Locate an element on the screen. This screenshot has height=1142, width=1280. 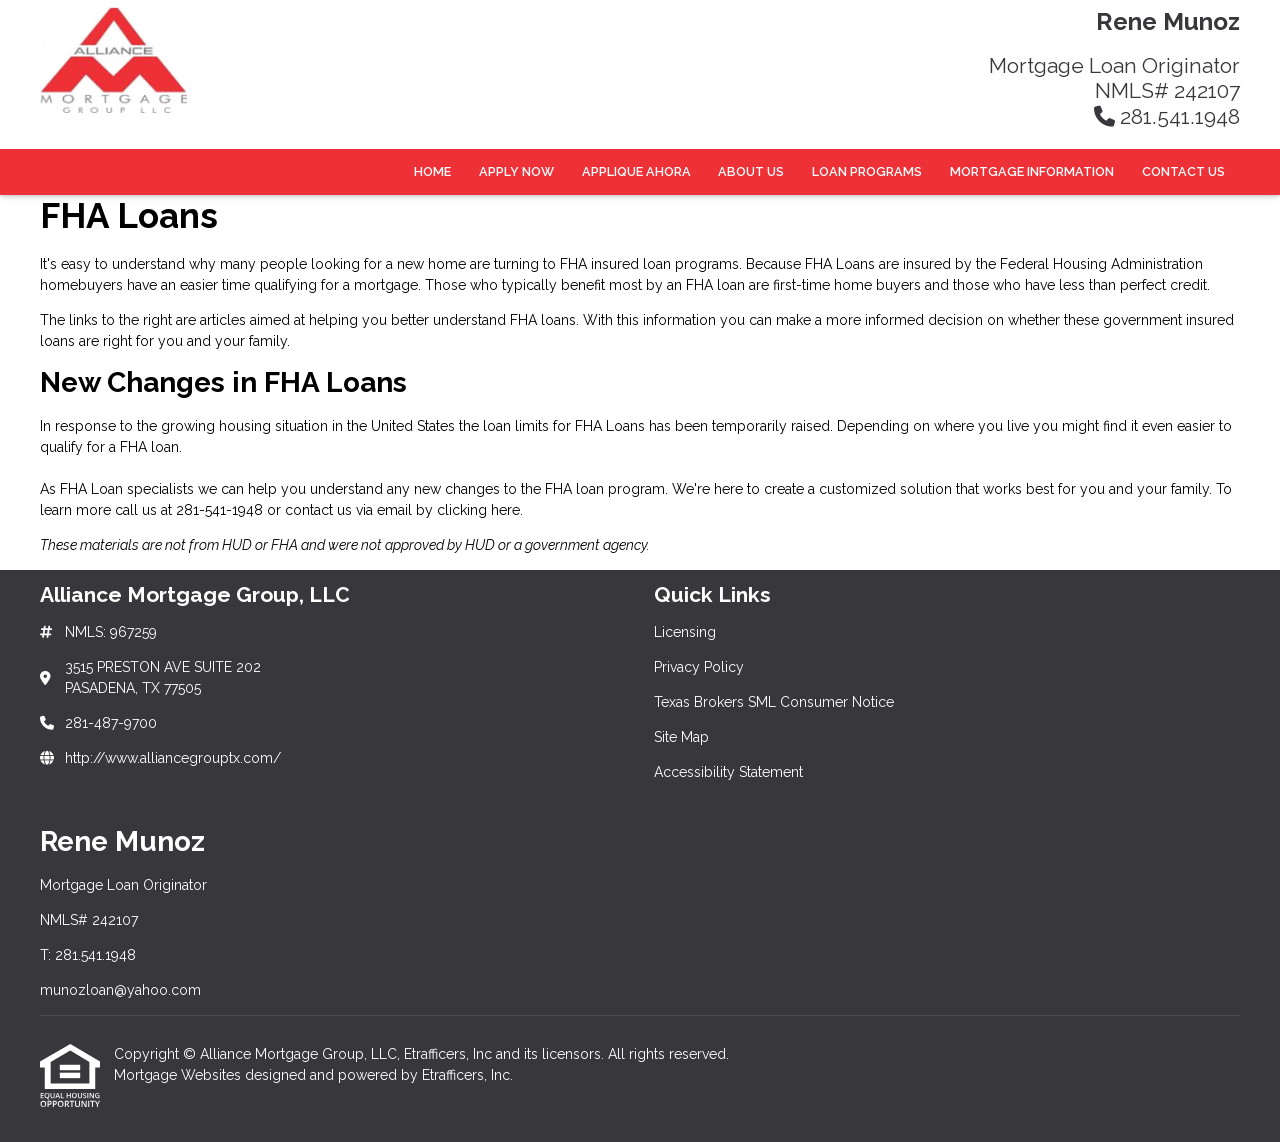
Apply Now is located at coordinates (516, 171).